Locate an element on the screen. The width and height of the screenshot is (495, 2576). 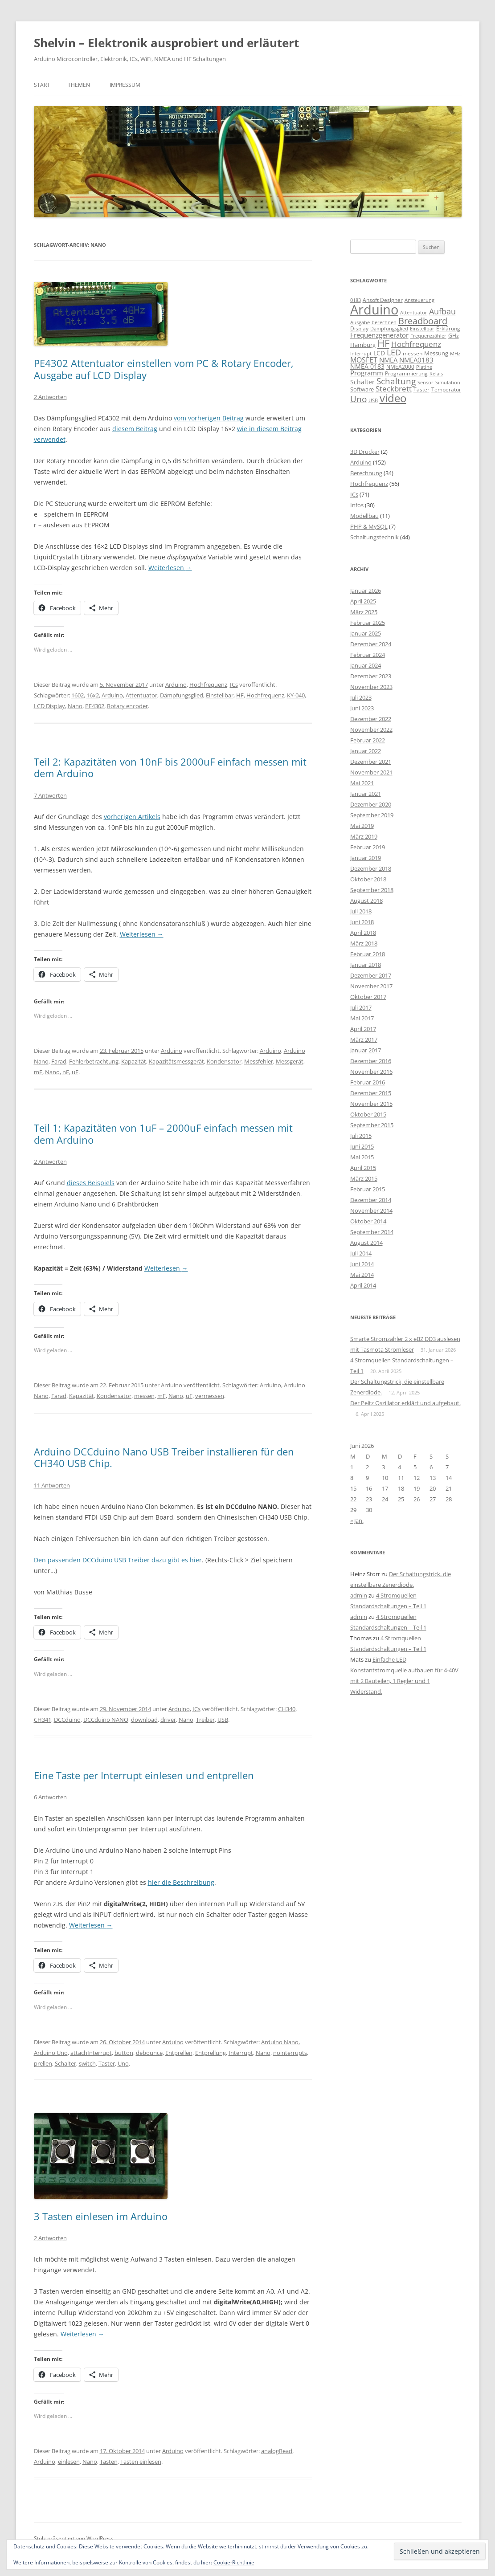
Frequenzgenerator [Frequenzgenerator (13 Einträge)] is located at coordinates (379, 334).